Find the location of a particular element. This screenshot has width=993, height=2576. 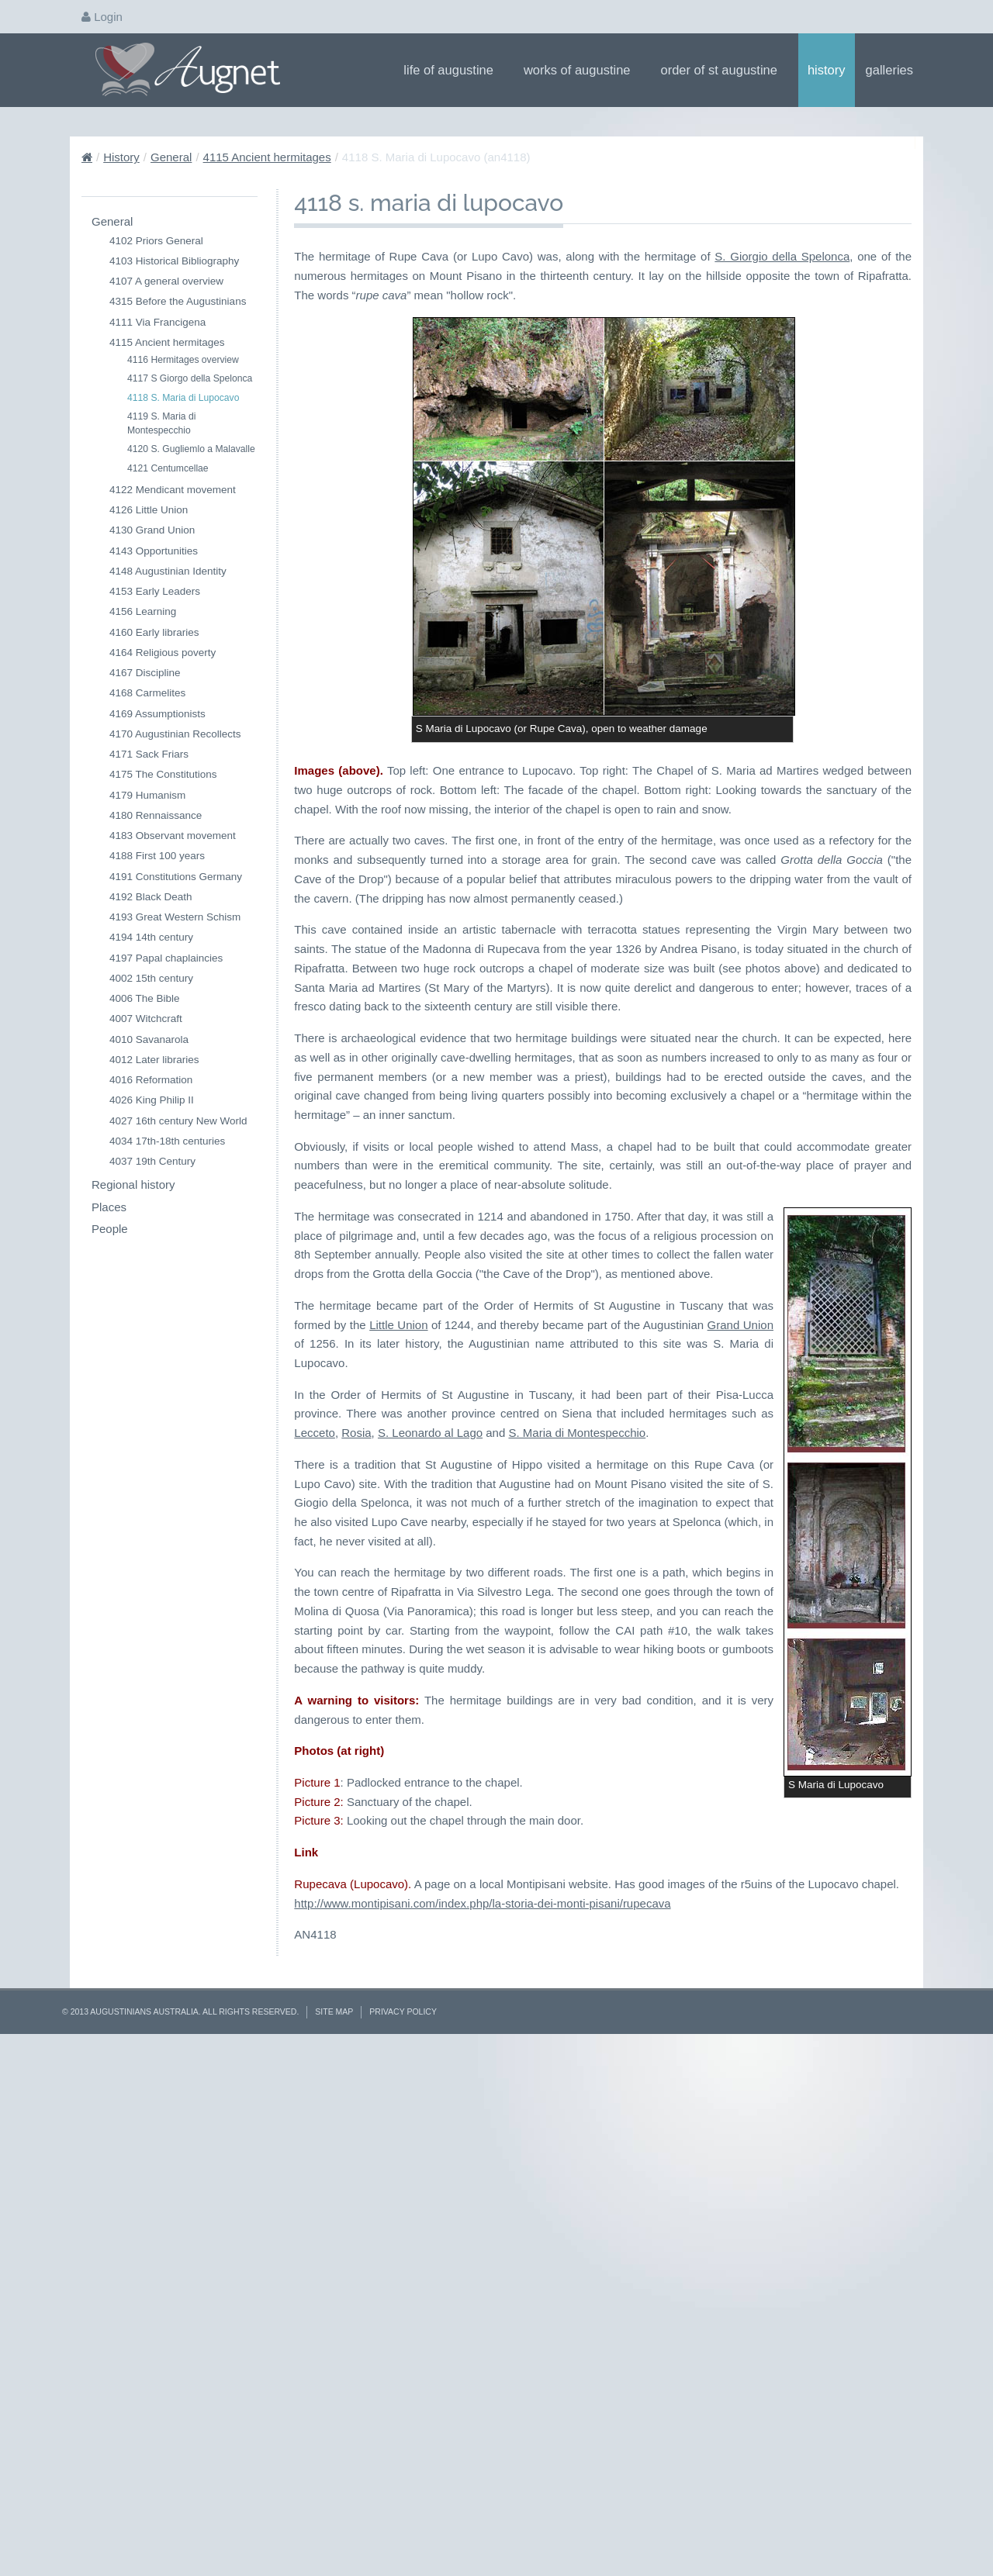

4118 S. Maria di Lupocavo is located at coordinates (183, 397).